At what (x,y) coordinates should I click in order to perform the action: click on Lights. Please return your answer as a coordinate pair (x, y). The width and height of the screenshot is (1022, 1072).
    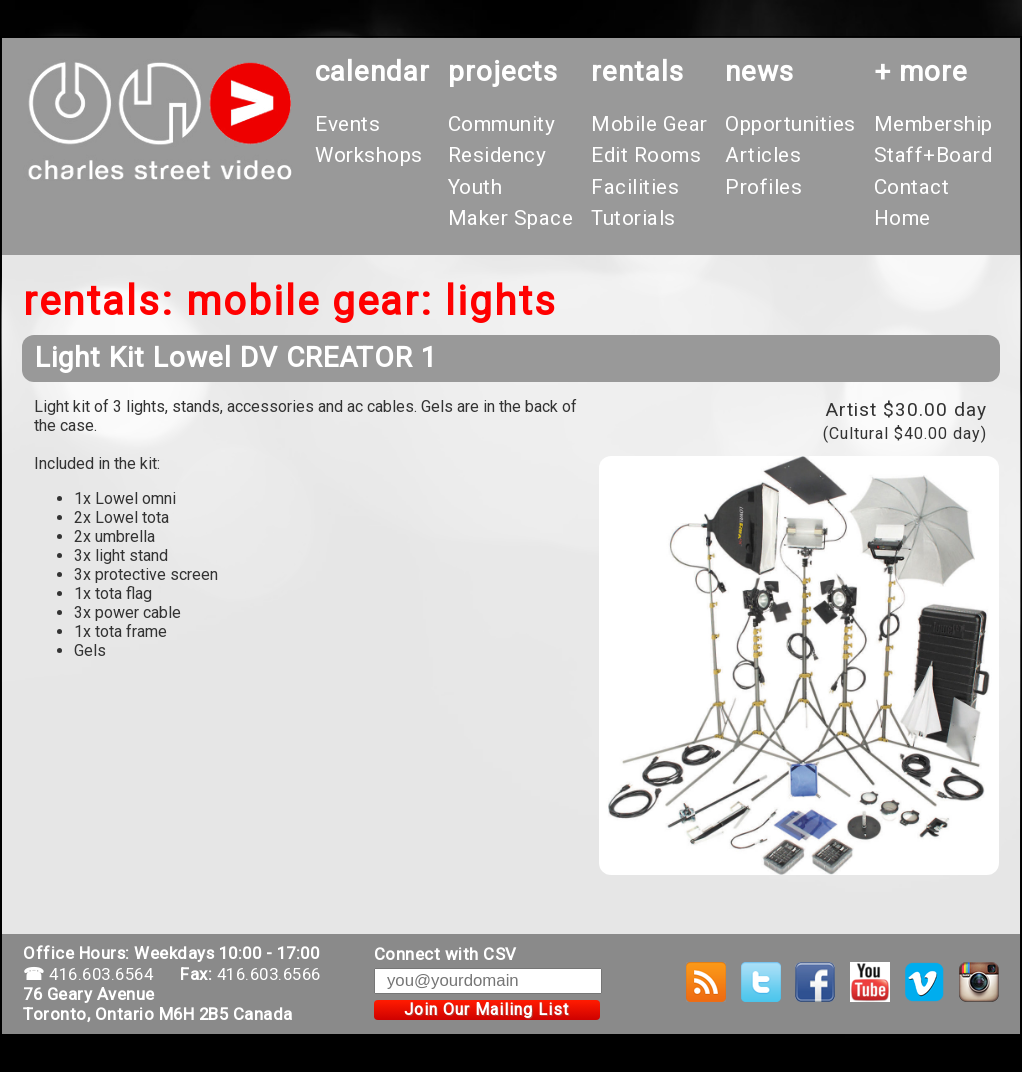
    Looking at the image, I should click on (501, 301).